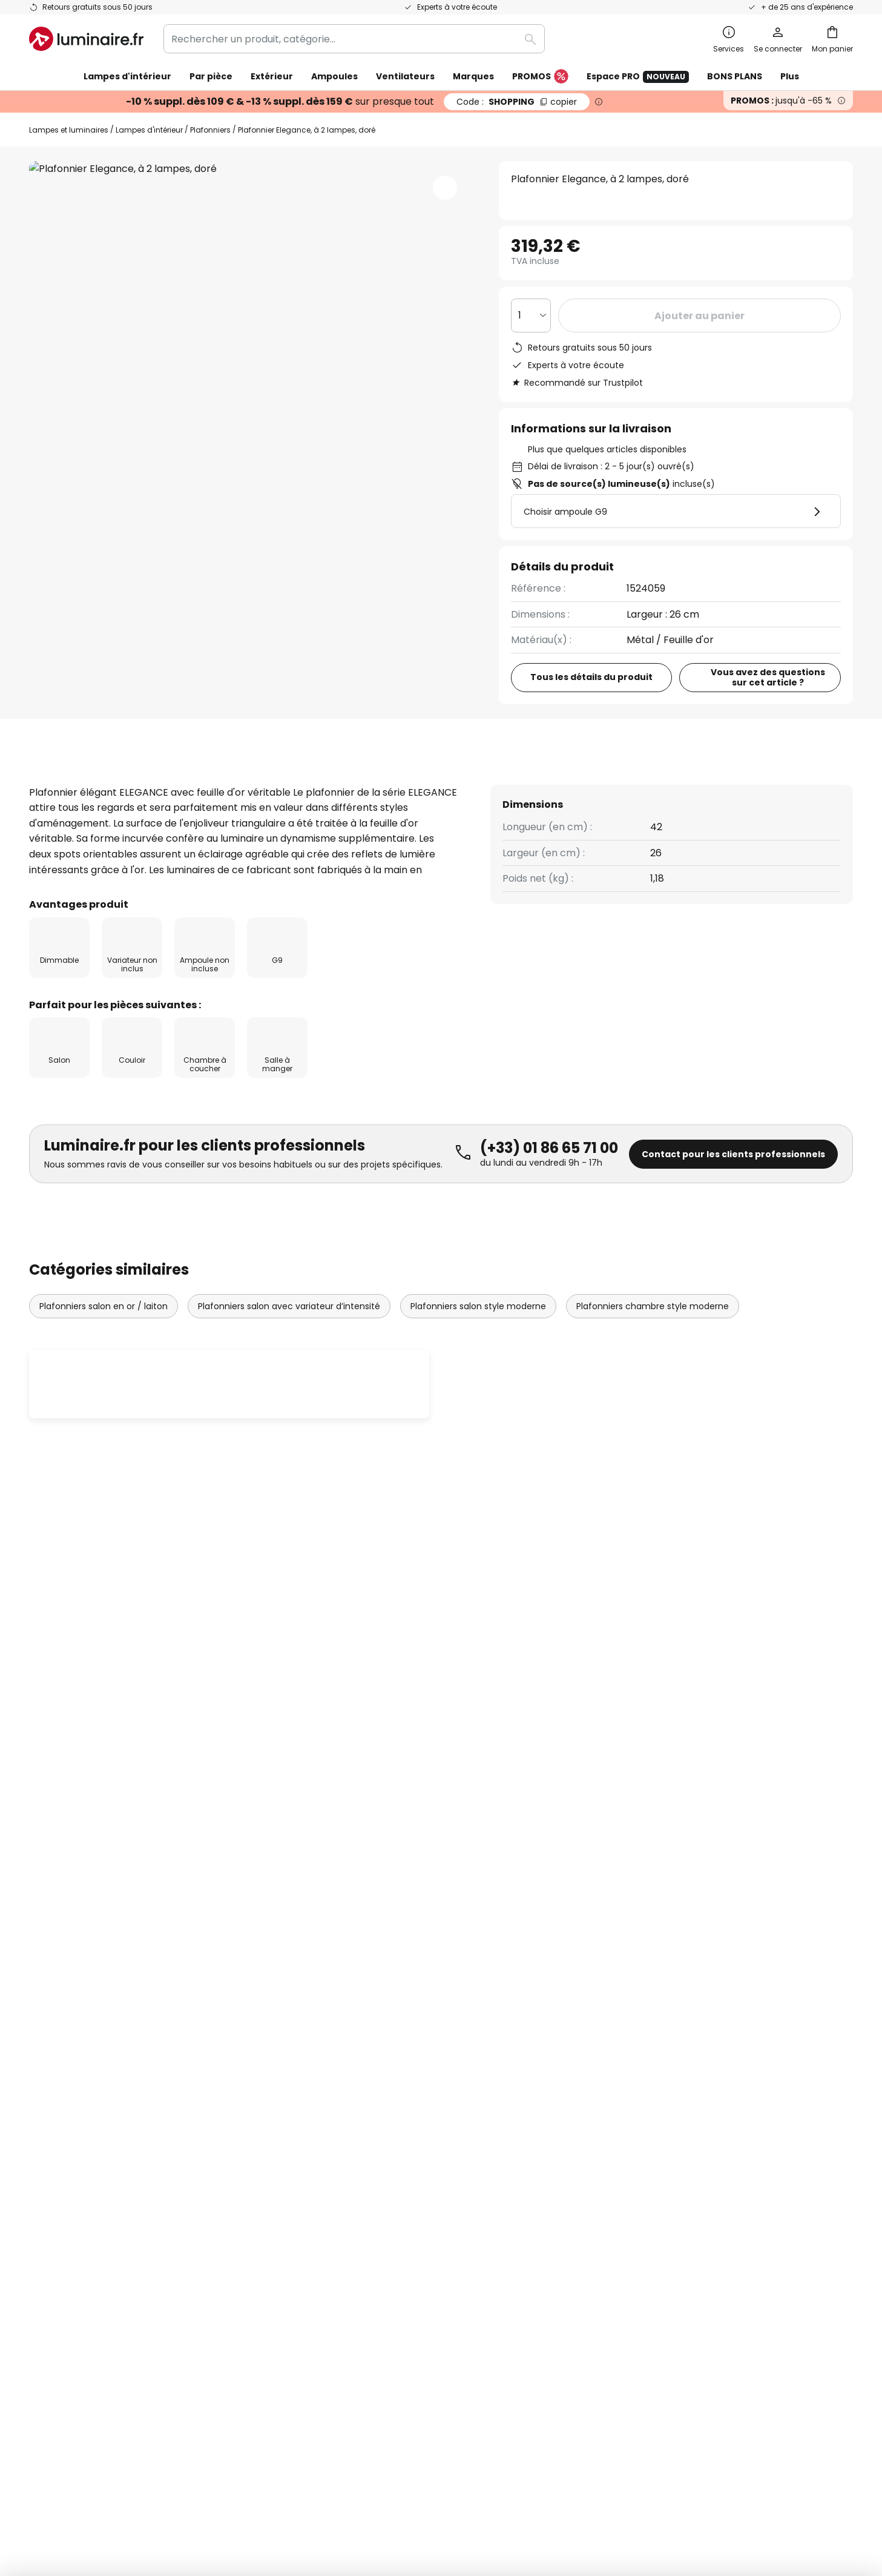 The height and width of the screenshot is (2576, 882). Describe the element at coordinates (768, 677) in the screenshot. I see `Vous avez des questions sur cet article ?` at that location.